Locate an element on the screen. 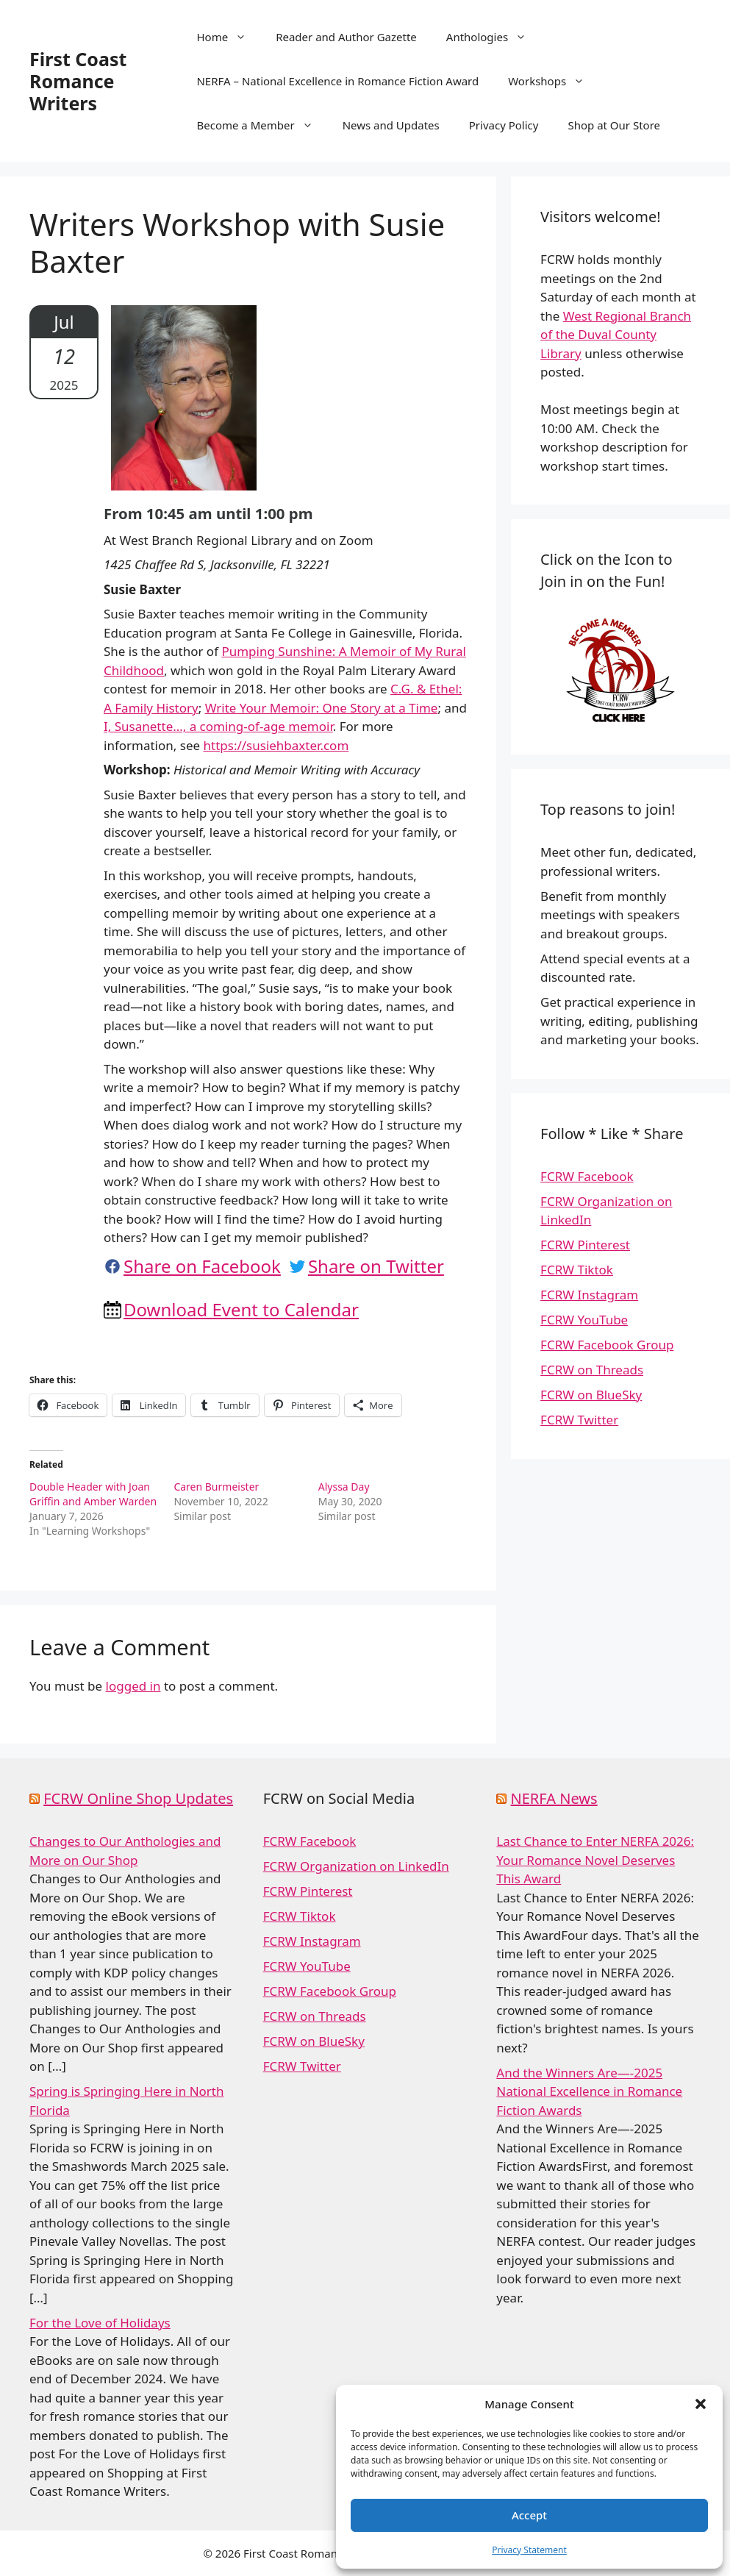 The width and height of the screenshot is (730, 2576). FCRW on Threads is located at coordinates (591, 1369).